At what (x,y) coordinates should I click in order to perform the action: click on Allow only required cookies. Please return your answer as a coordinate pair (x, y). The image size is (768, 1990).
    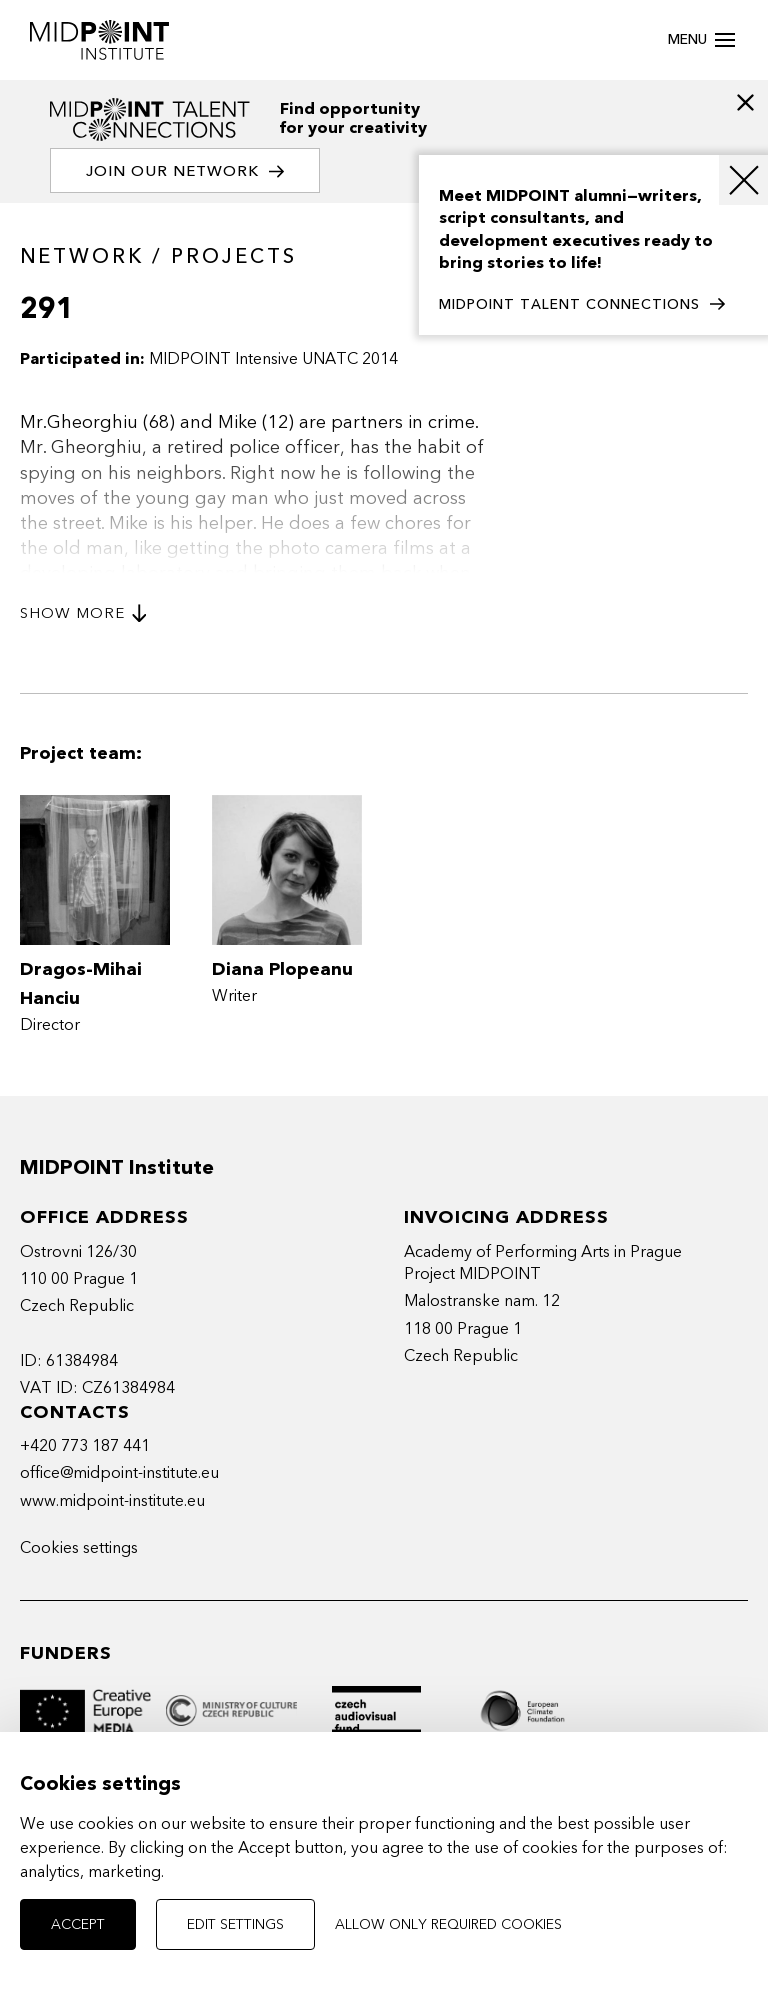
    Looking at the image, I should click on (448, 1924).